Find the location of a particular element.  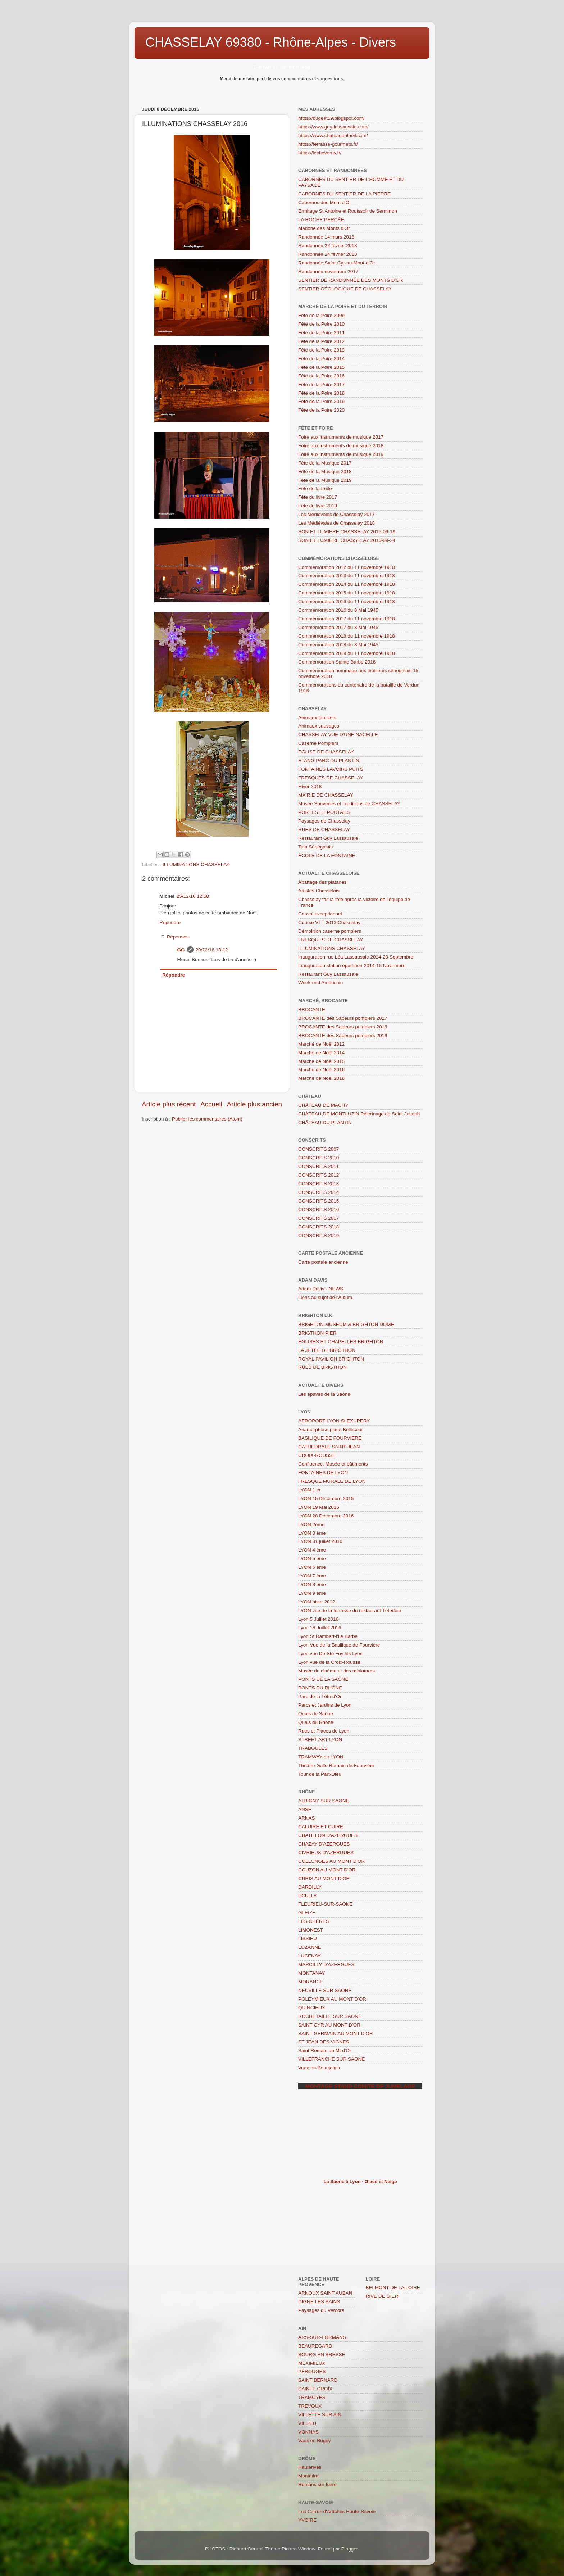

Cabornes des Mont d'Or is located at coordinates (324, 202).